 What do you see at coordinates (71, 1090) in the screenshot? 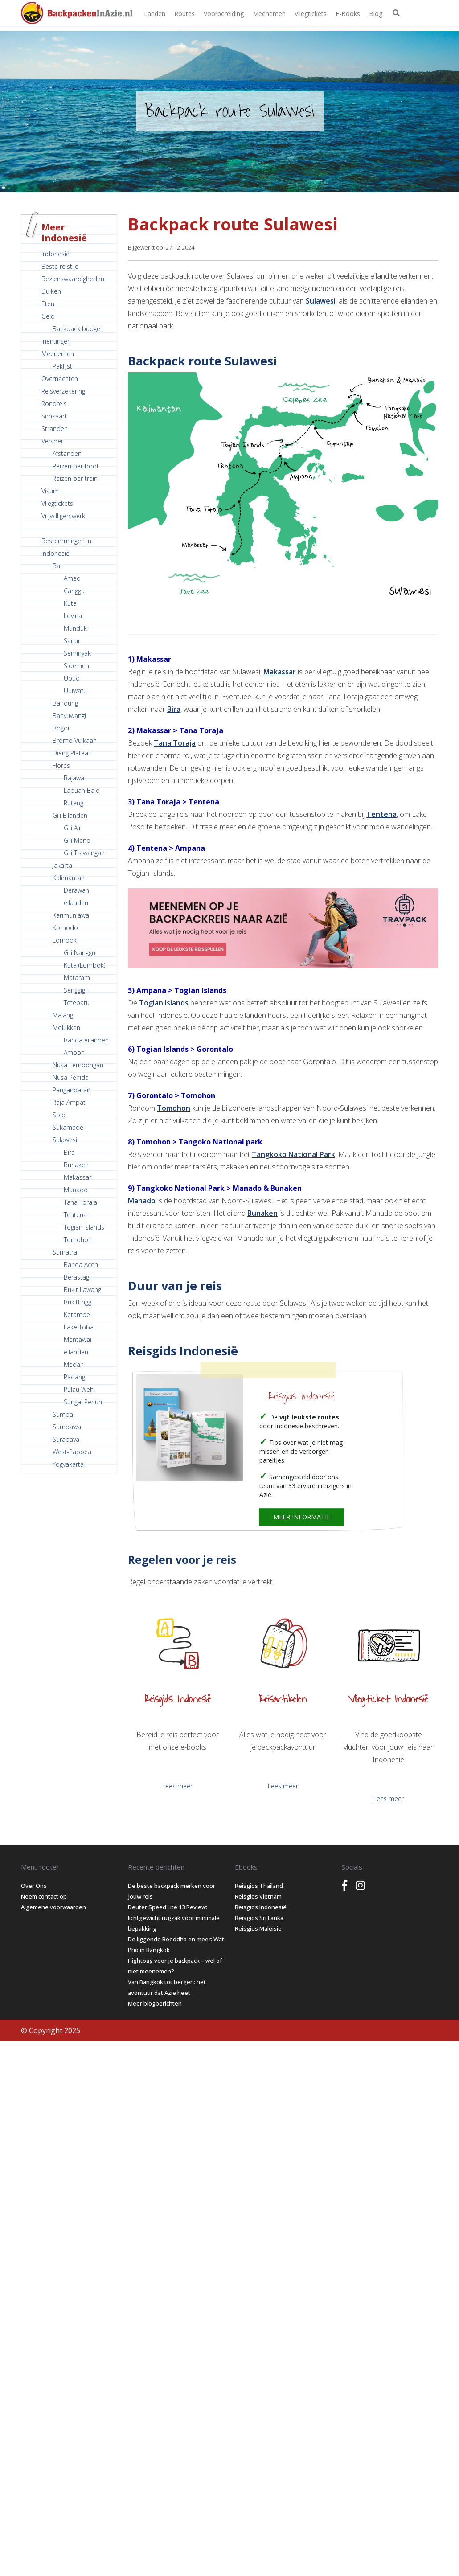
I see `Pangandaran` at bounding box center [71, 1090].